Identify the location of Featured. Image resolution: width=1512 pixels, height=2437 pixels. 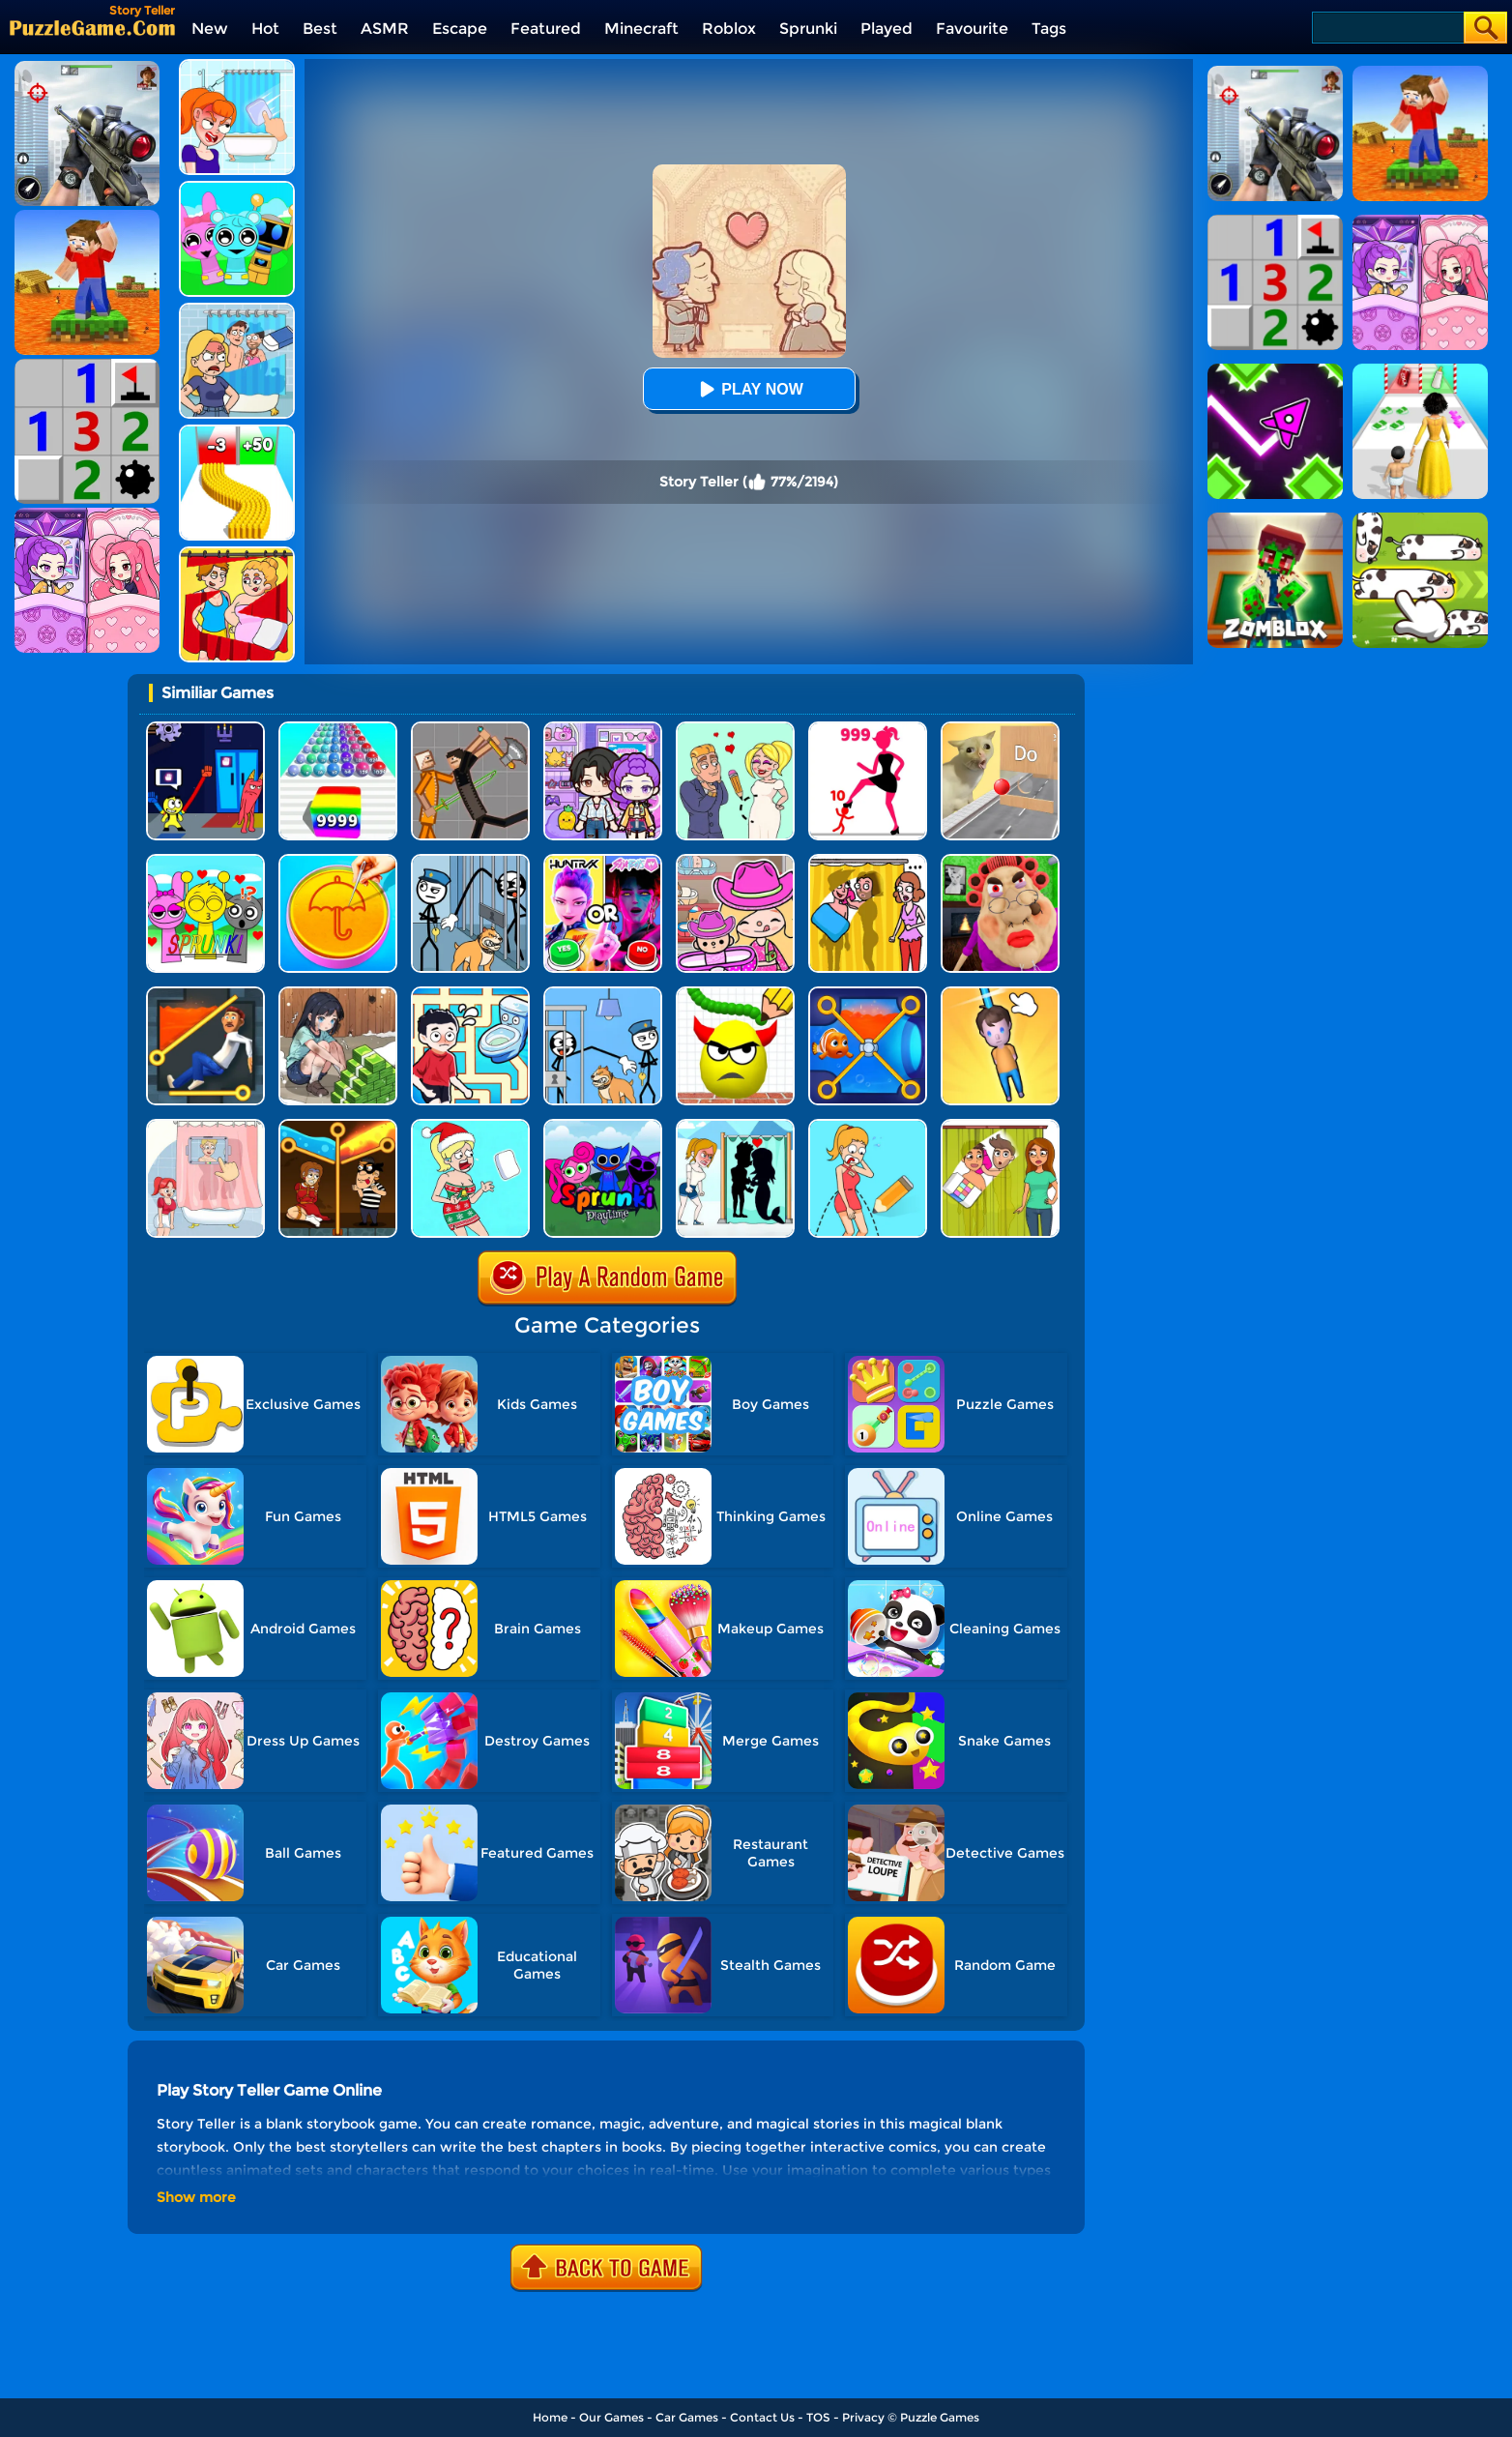
(545, 28).